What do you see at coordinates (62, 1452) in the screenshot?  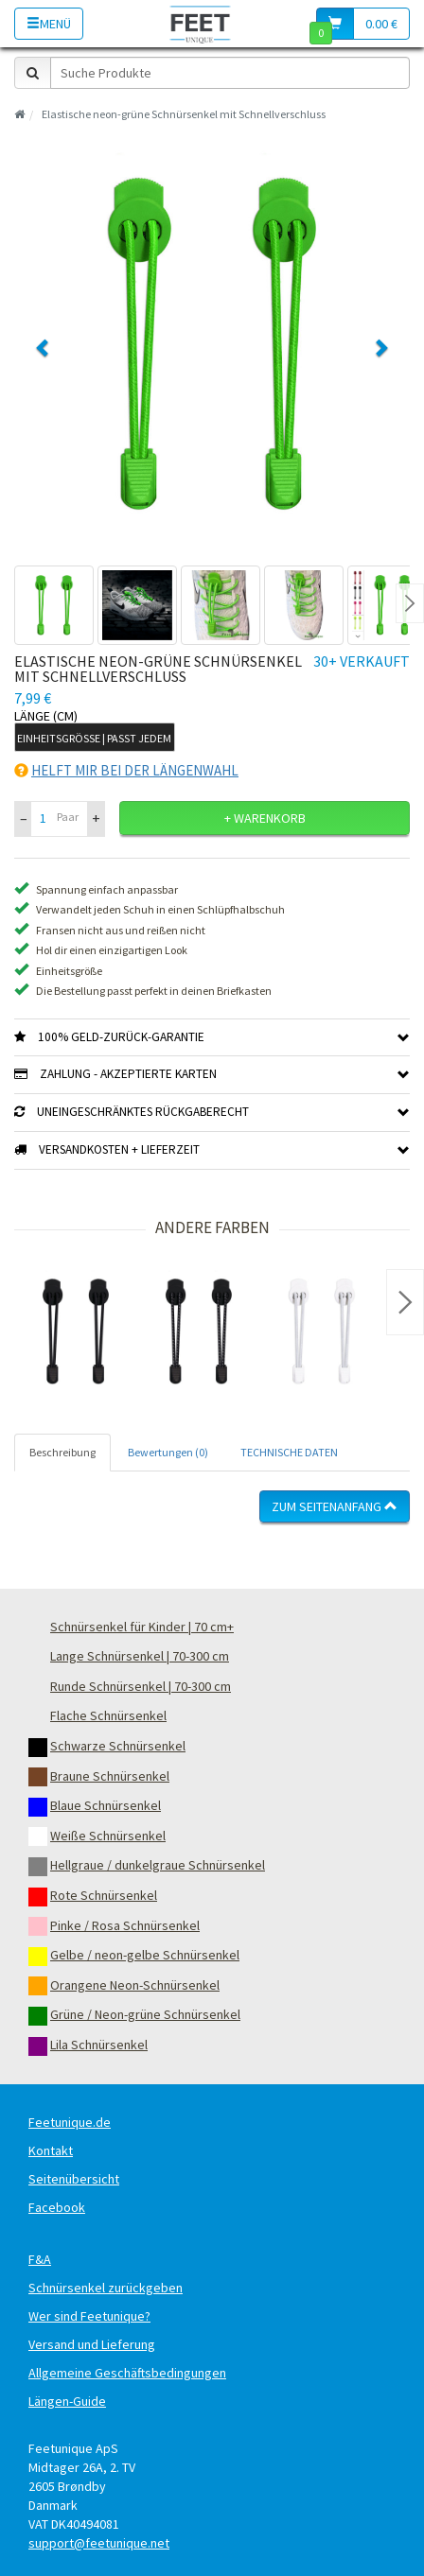 I see `Beschreibung [tab]` at bounding box center [62, 1452].